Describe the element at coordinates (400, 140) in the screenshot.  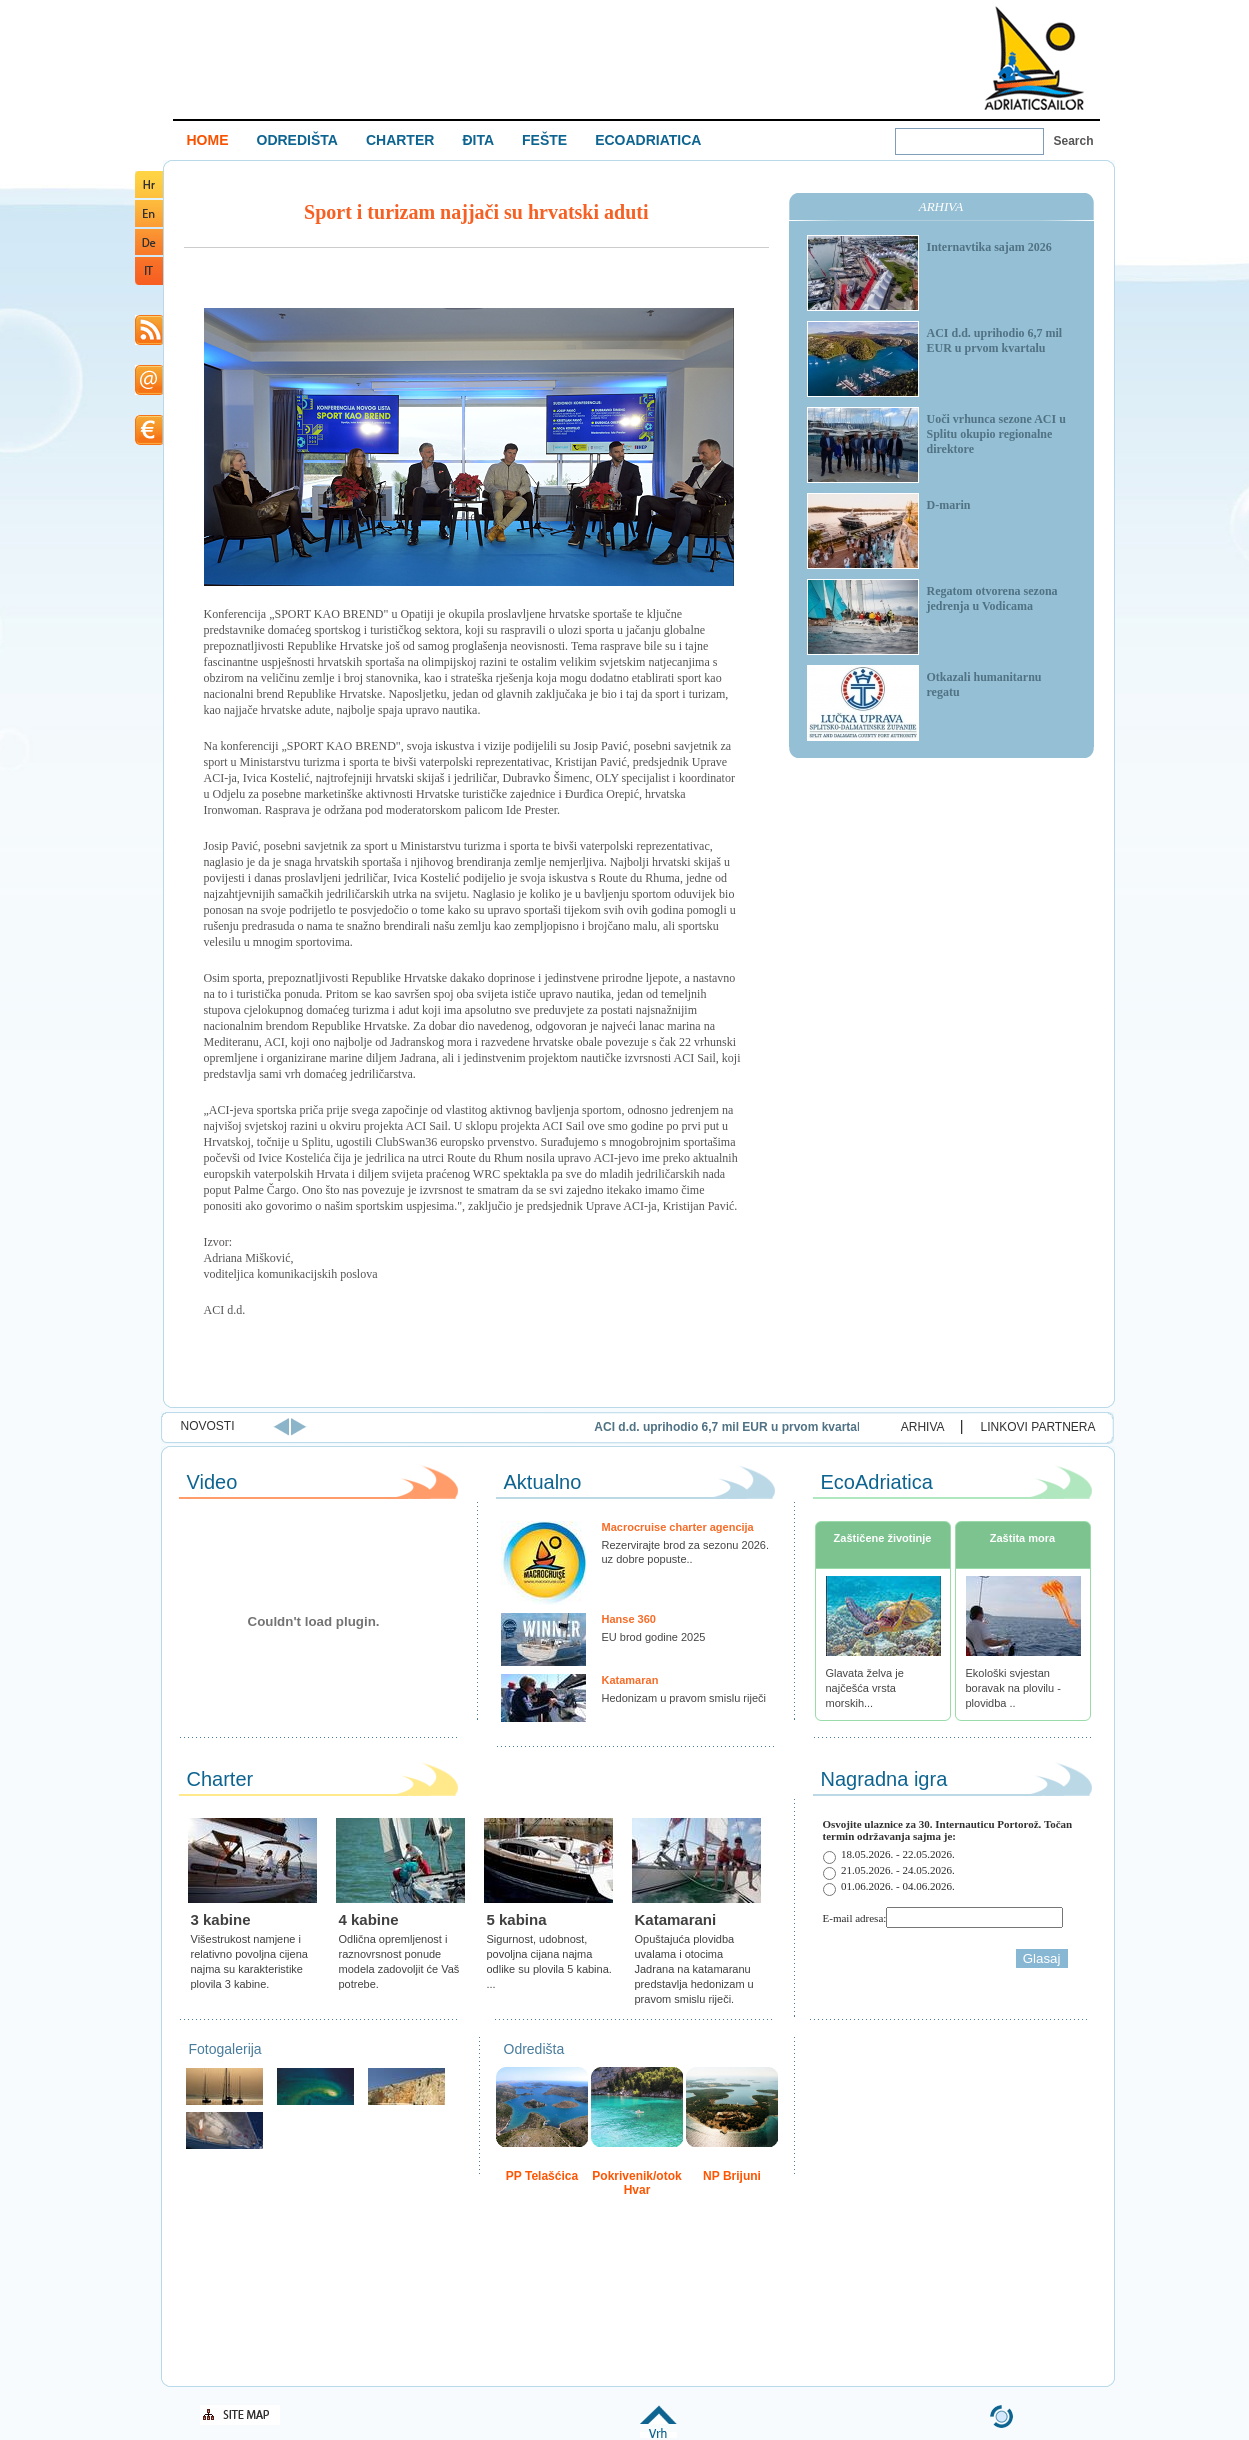
I see `CHARTER` at that location.